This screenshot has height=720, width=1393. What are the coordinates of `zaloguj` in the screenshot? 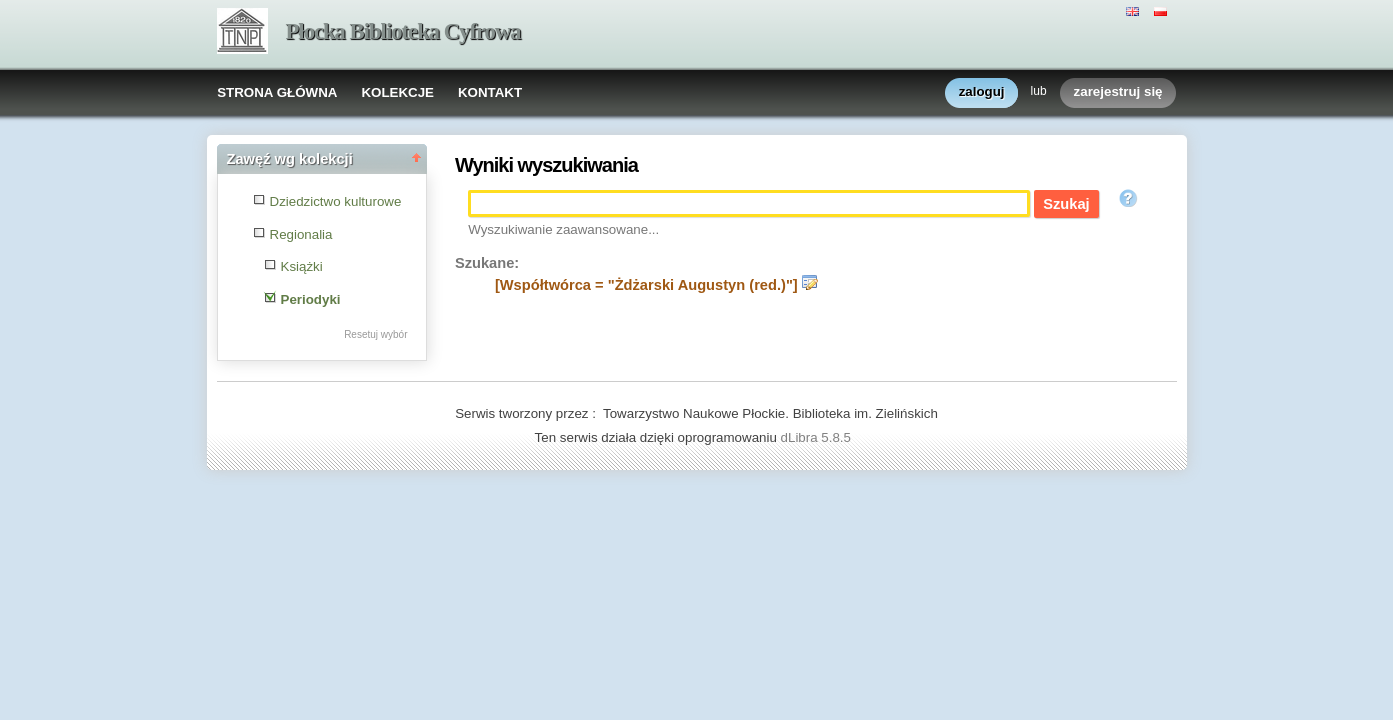 It's located at (982, 92).